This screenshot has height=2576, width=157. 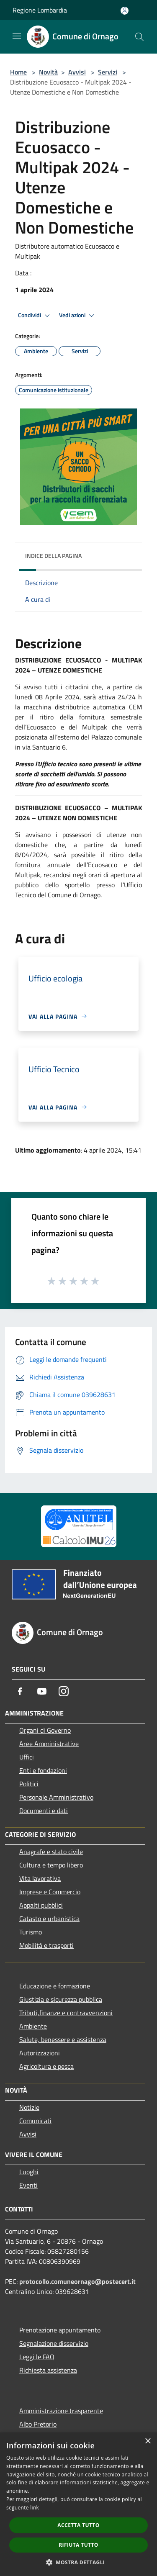 I want to click on [Instagram], so click(x=63, y=1691).